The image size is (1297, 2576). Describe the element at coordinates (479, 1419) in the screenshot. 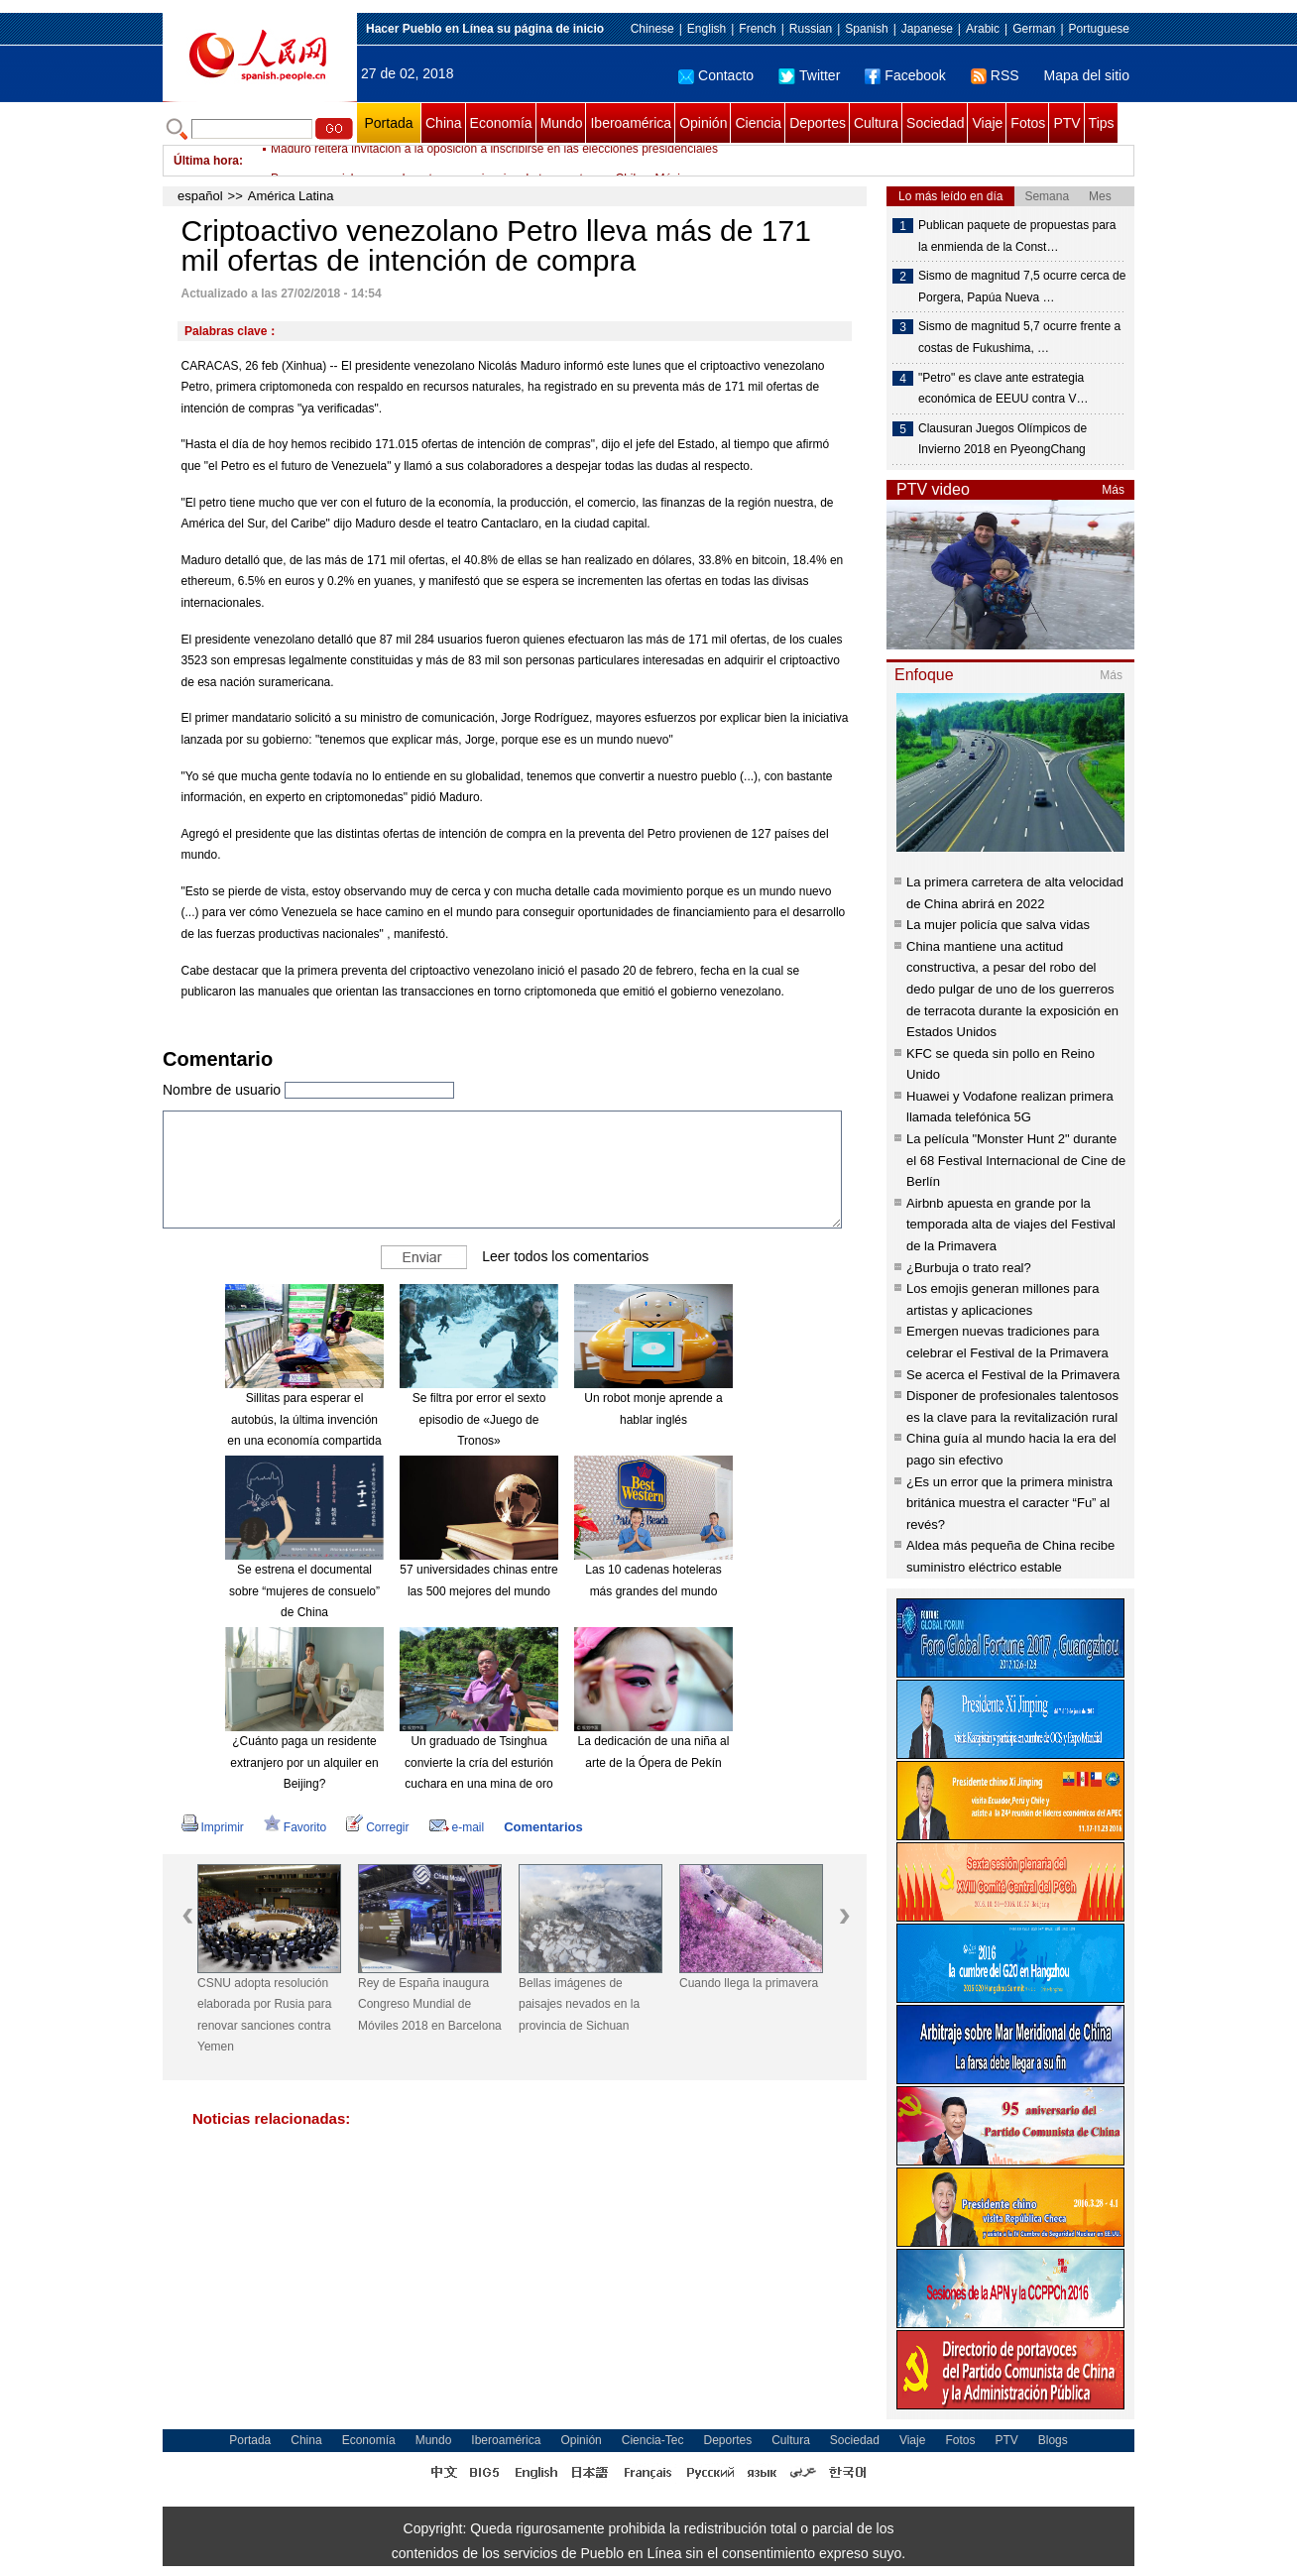

I see `Se filtra por error el sexto episodio de «Juego de Tronos»` at that location.